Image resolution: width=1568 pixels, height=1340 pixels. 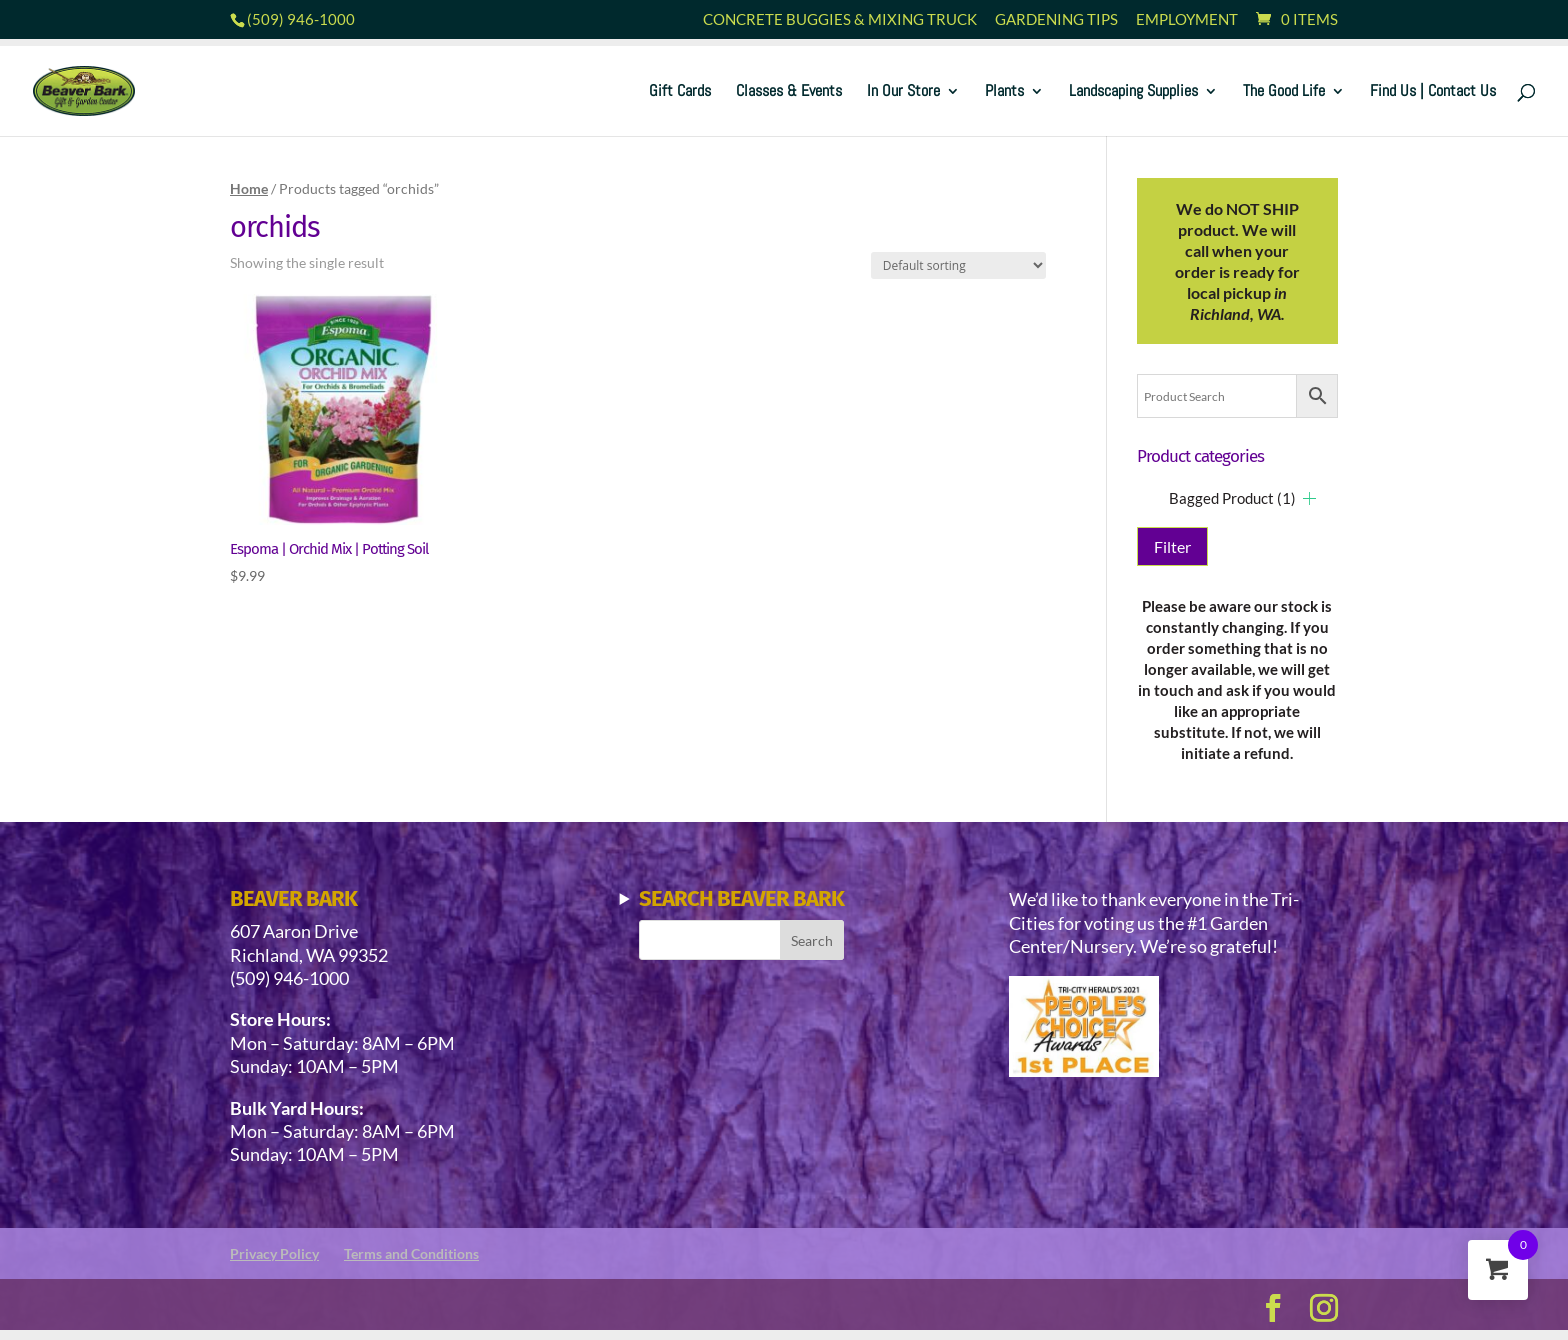 I want to click on Terms and Conditions, so click(x=411, y=1253).